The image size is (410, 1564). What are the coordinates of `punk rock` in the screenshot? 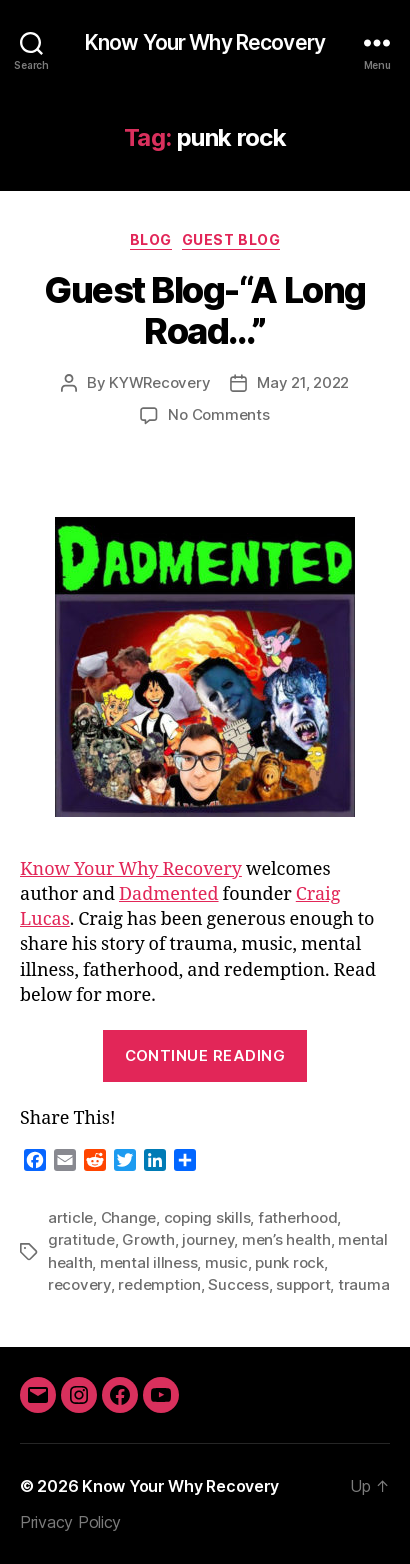 It's located at (289, 1262).